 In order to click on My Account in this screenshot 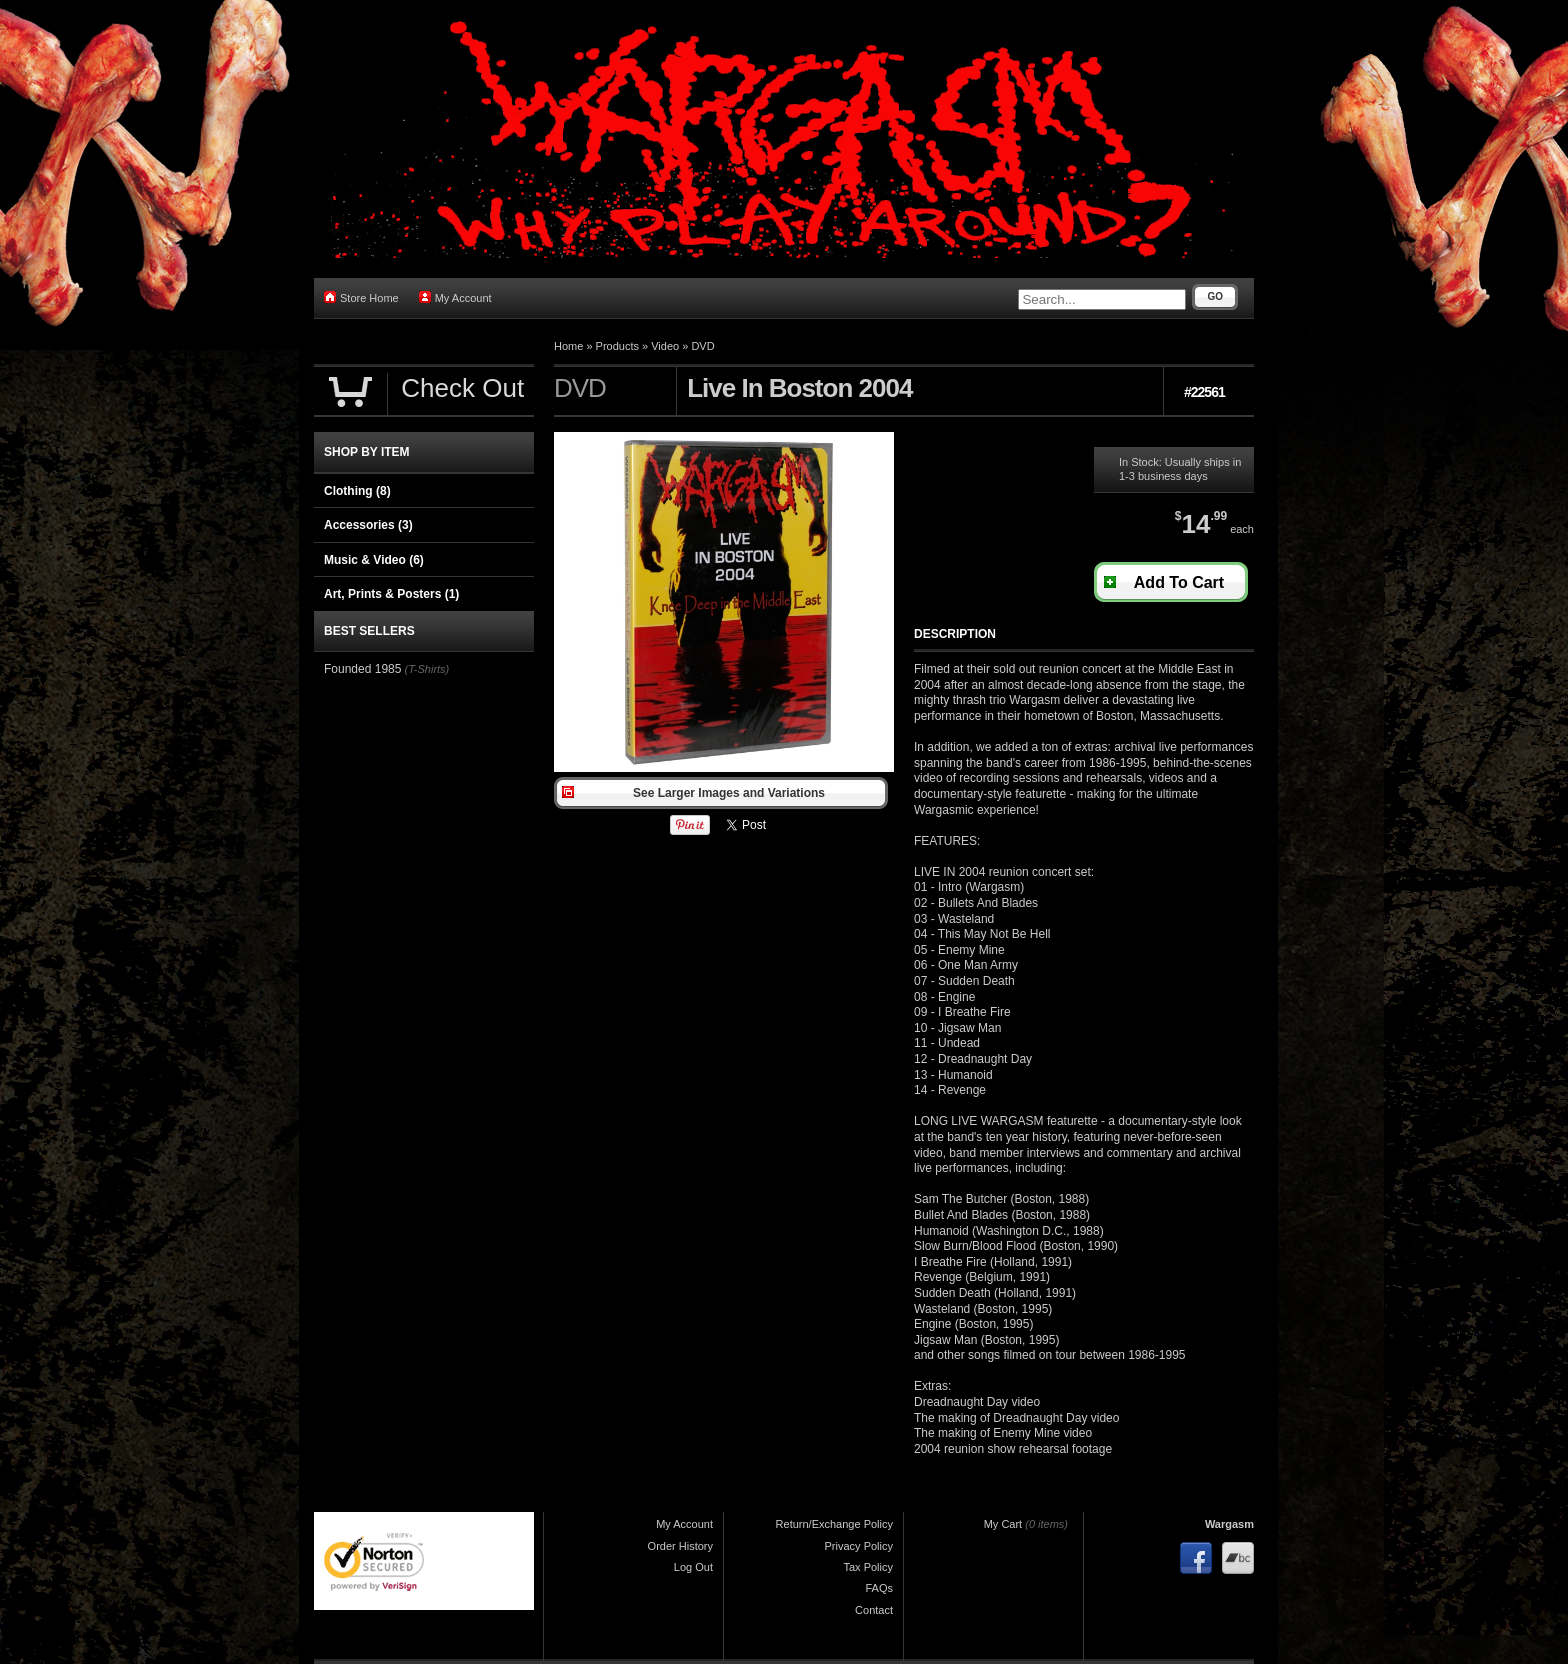, I will do `click(455, 297)`.